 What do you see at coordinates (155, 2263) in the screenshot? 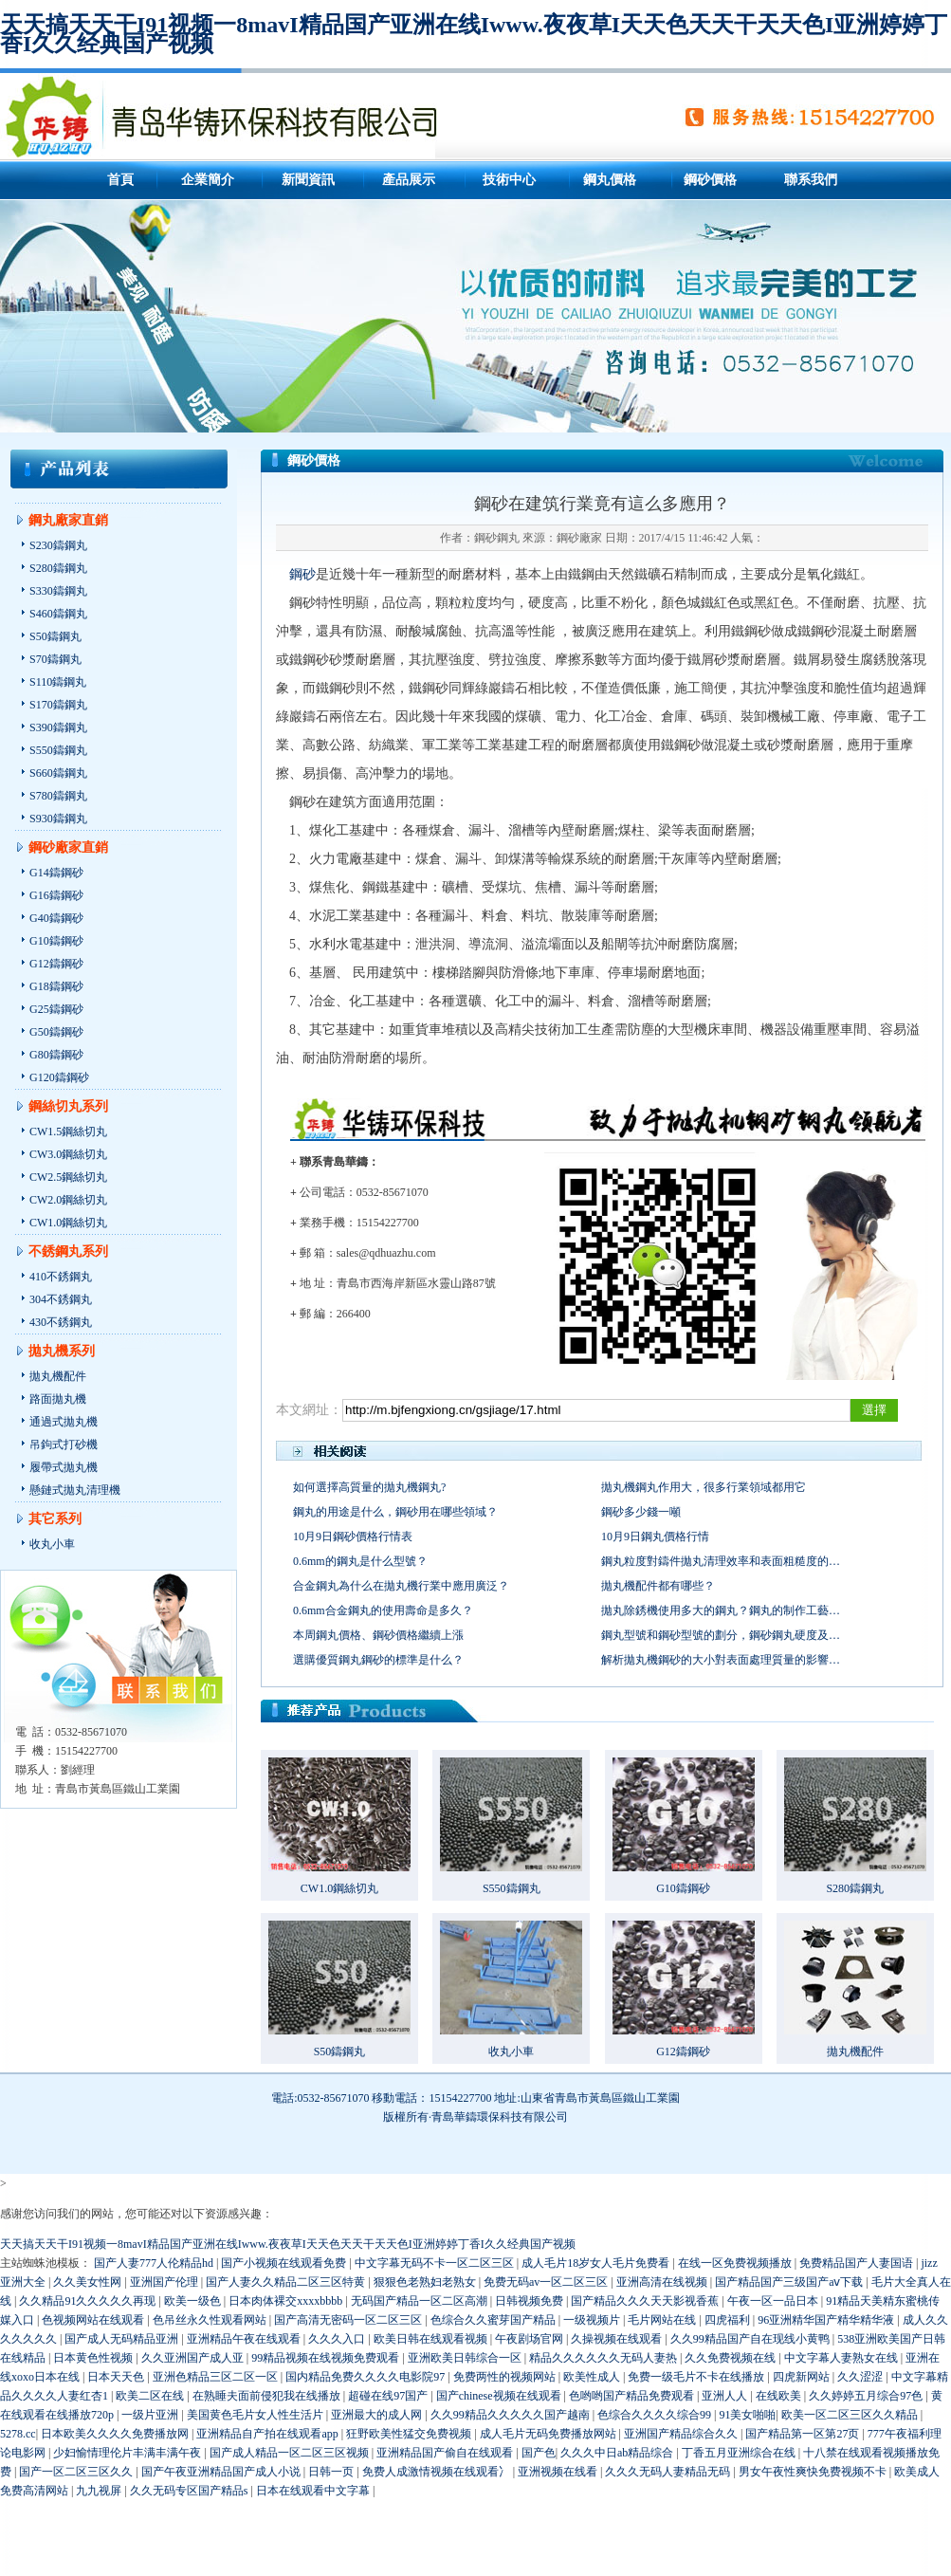
I see `国产人妻777人伦精品hd` at bounding box center [155, 2263].